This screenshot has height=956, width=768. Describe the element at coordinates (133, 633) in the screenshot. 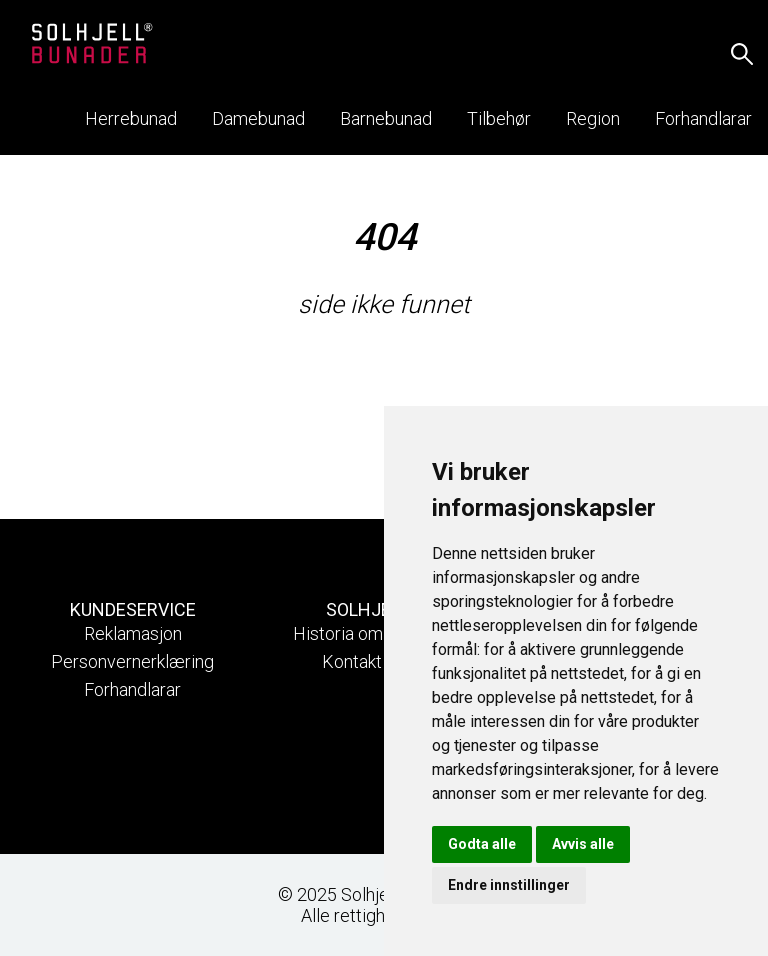

I see `Reklamasjon` at that location.